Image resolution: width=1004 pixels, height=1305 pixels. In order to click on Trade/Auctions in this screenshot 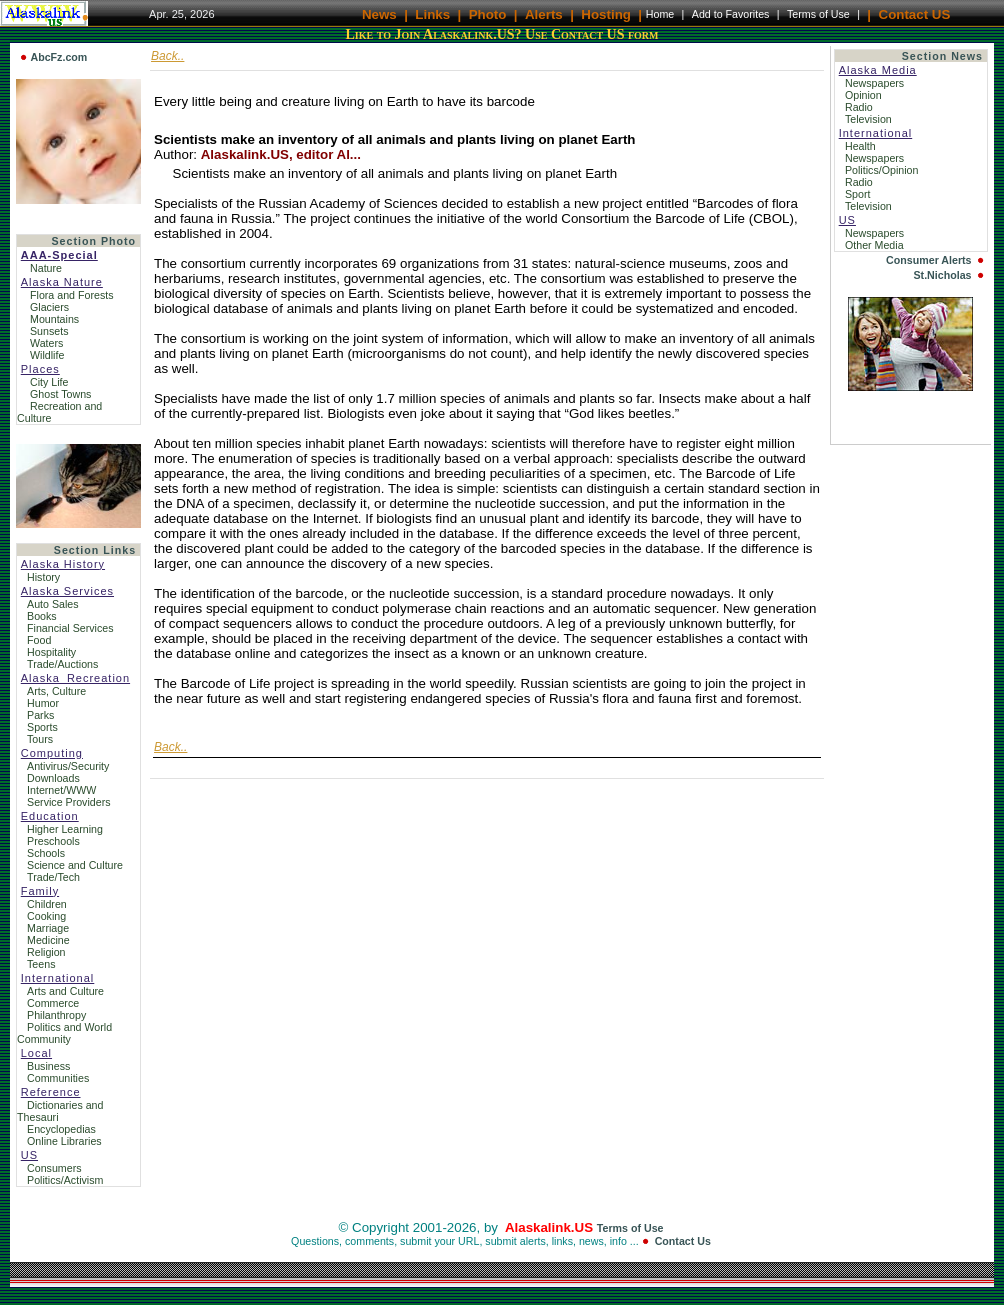, I will do `click(62, 664)`.